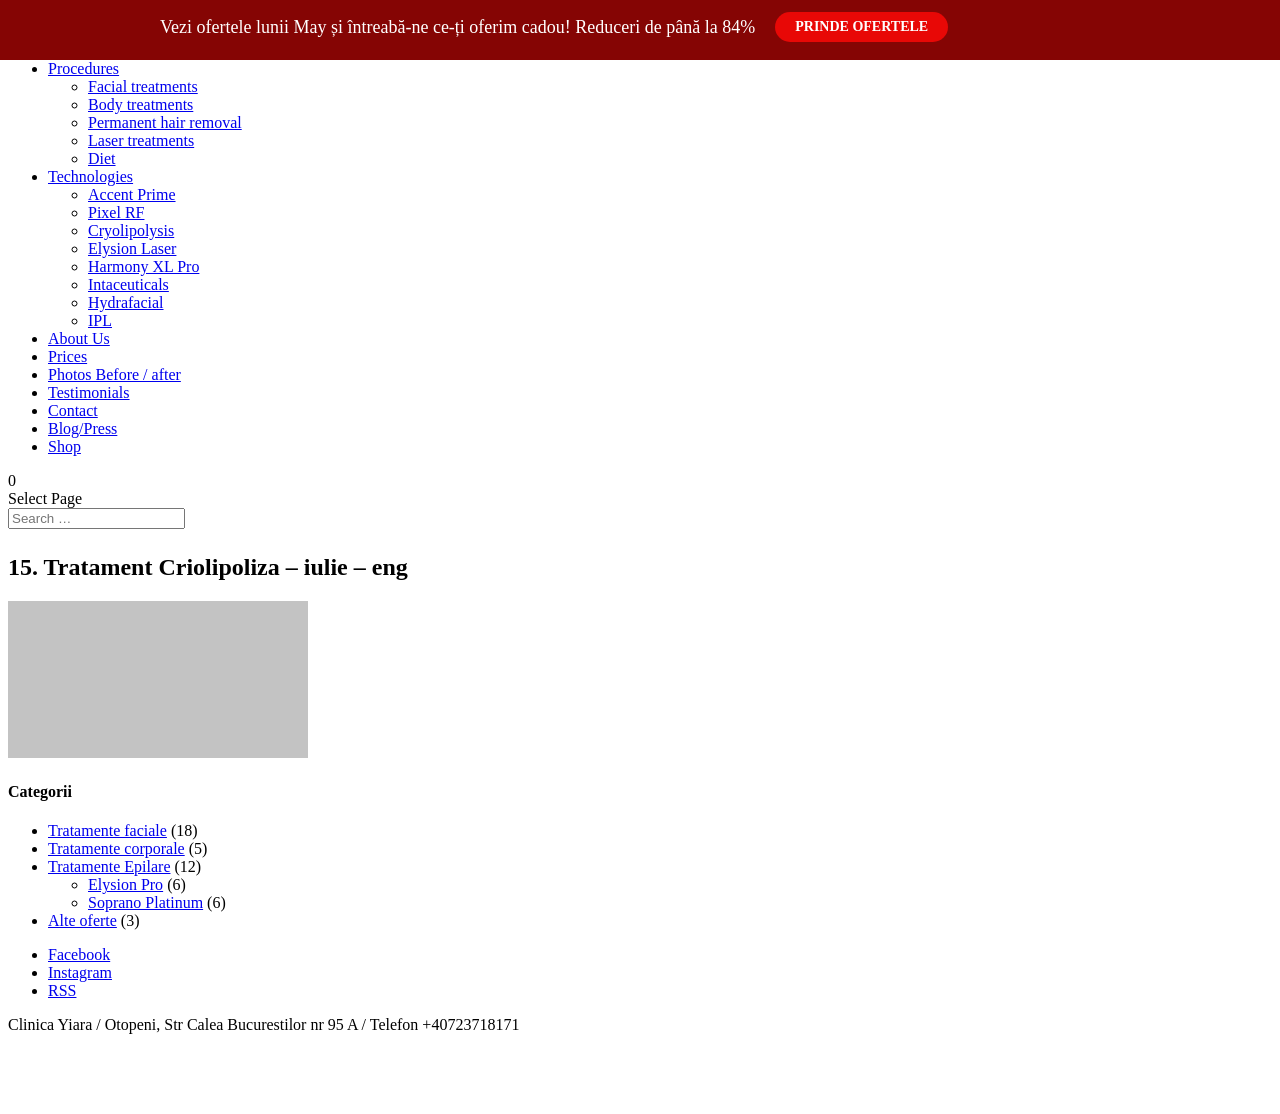 This screenshot has height=1114, width=1280. What do you see at coordinates (132, 194) in the screenshot?
I see `Accent Prime` at bounding box center [132, 194].